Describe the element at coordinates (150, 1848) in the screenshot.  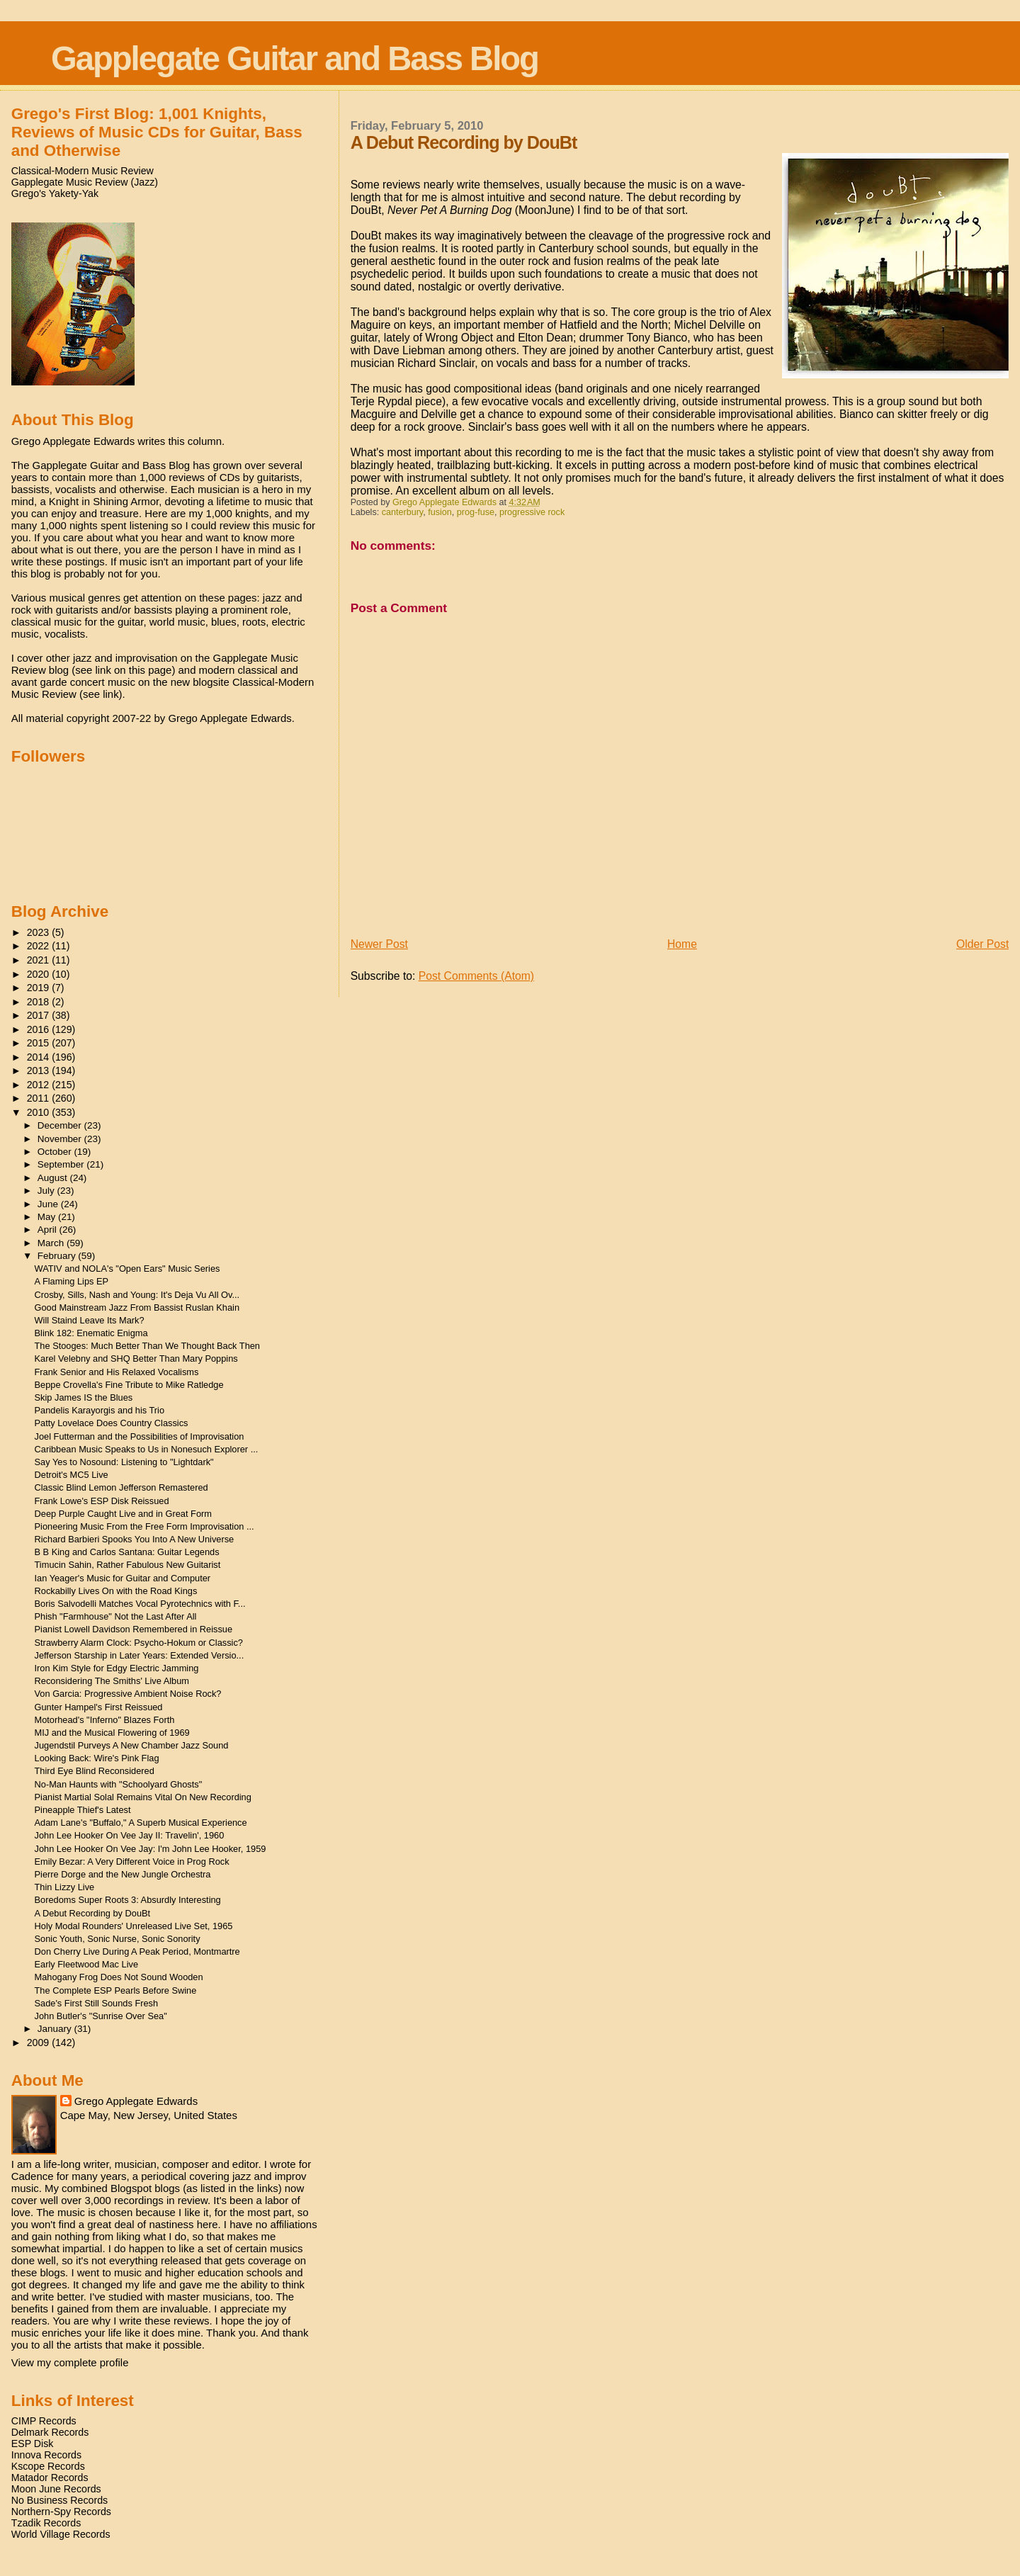
I see `John Lee Hooker On Vee Jay: I'm John Lee Hooker, 1959` at that location.